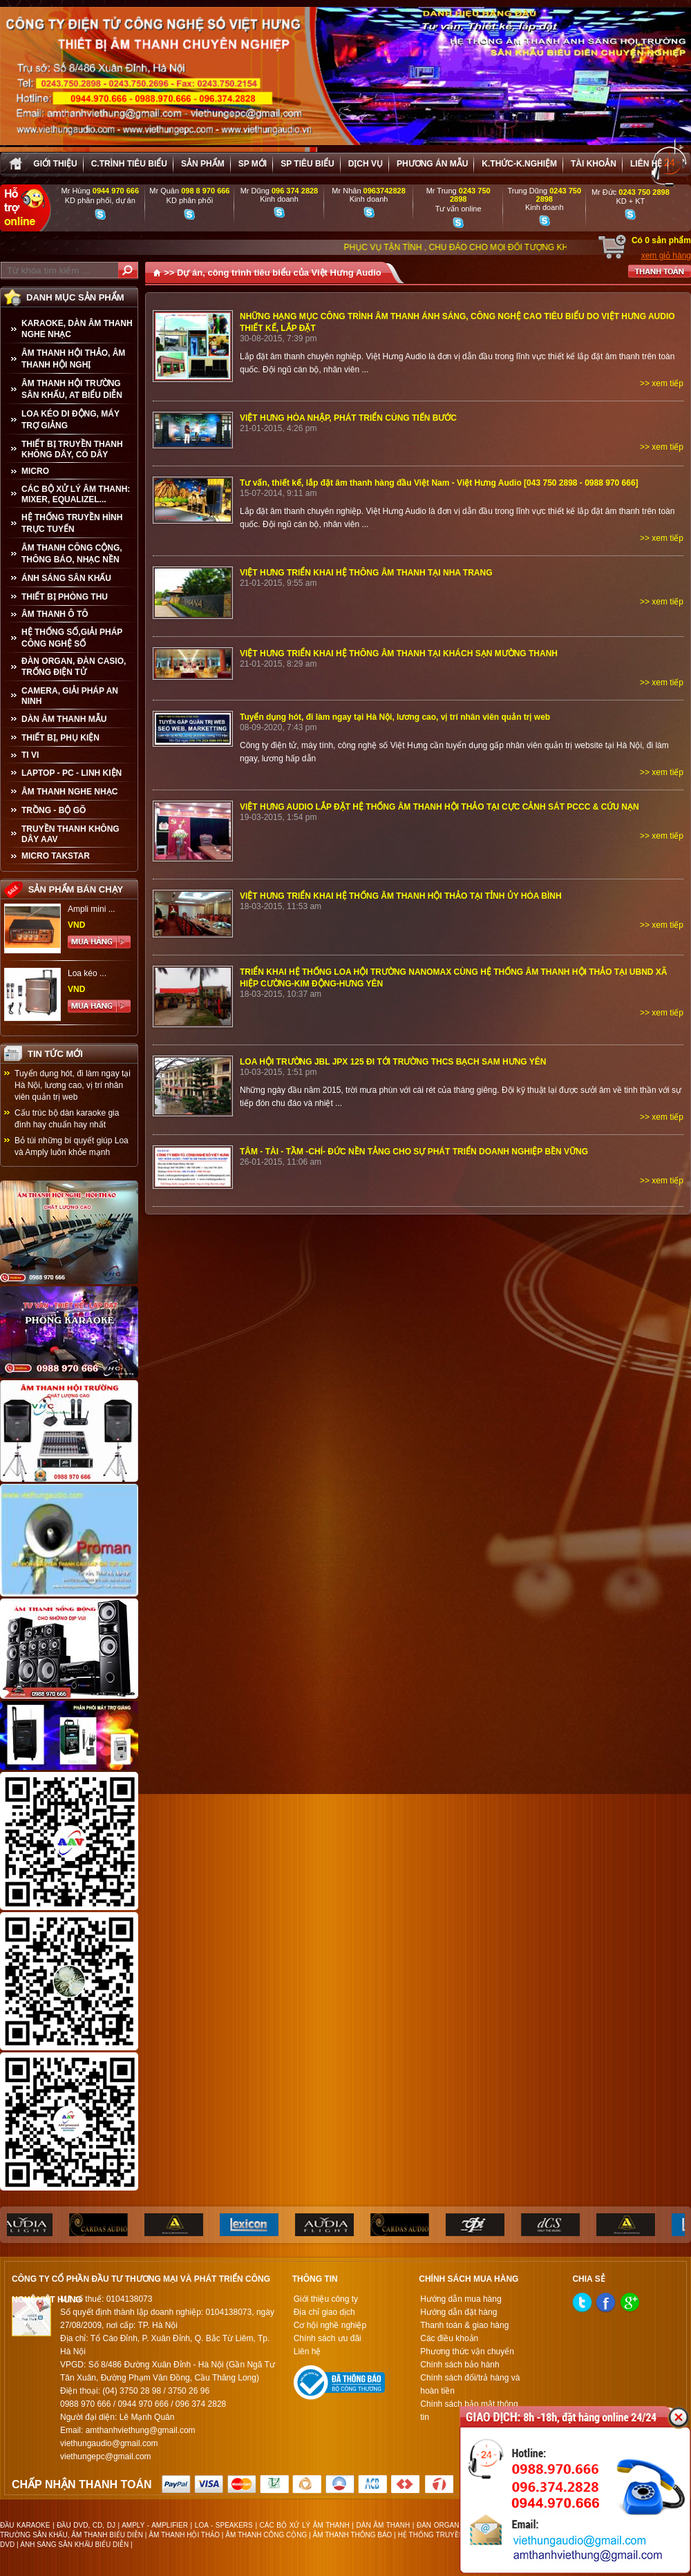 This screenshot has height=2576, width=691. I want to click on THIẾT BỊ TRUYỀN THANH KHÔNG DÂY, CÓ DÂY, so click(72, 449).